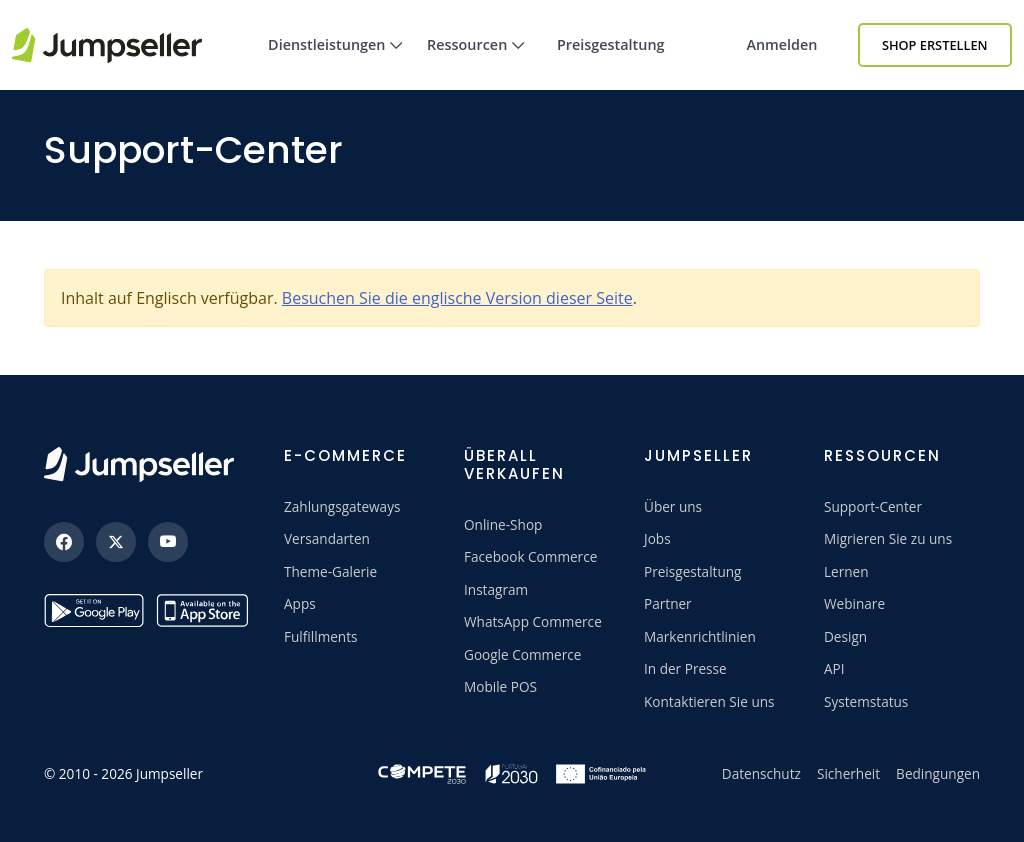 The image size is (1024, 842). I want to click on Markenrichtlinien, so click(700, 636).